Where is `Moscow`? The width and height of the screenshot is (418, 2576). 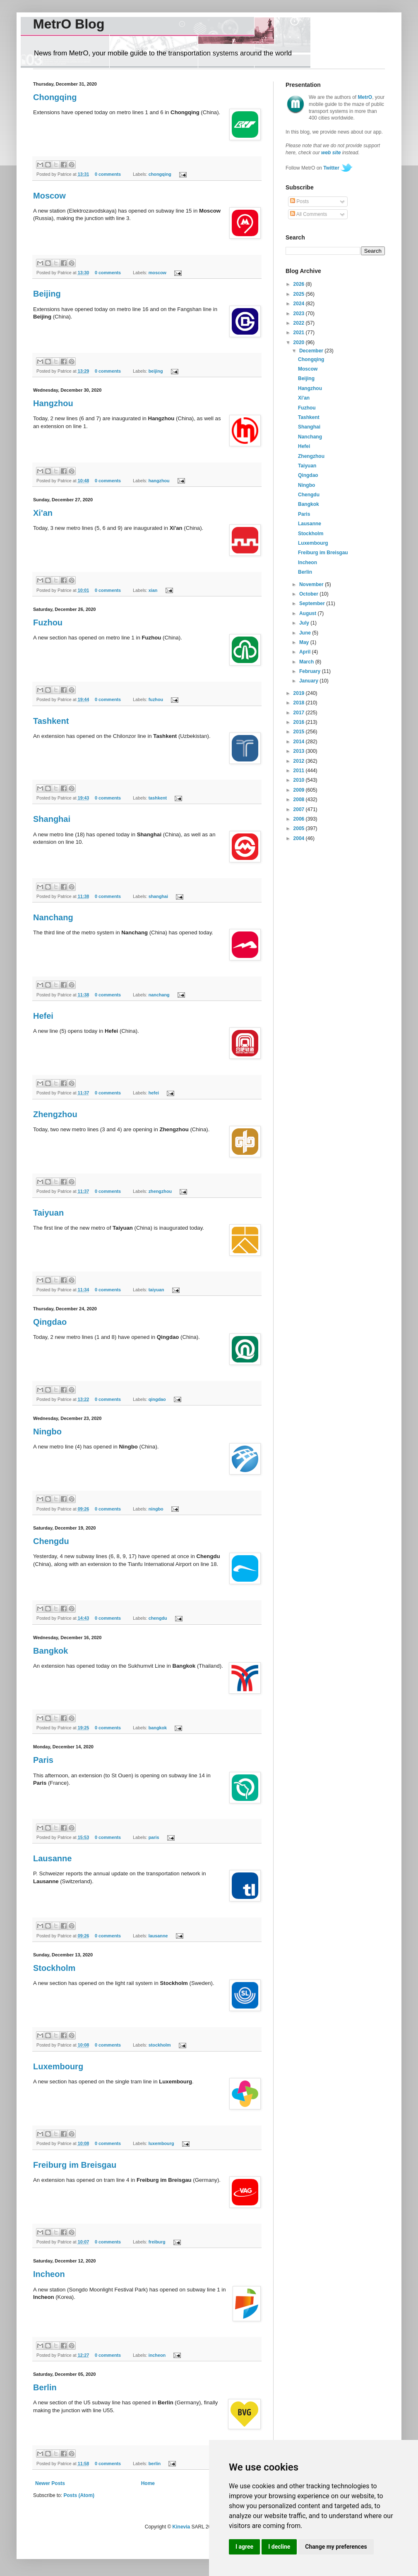
Moscow is located at coordinates (49, 195).